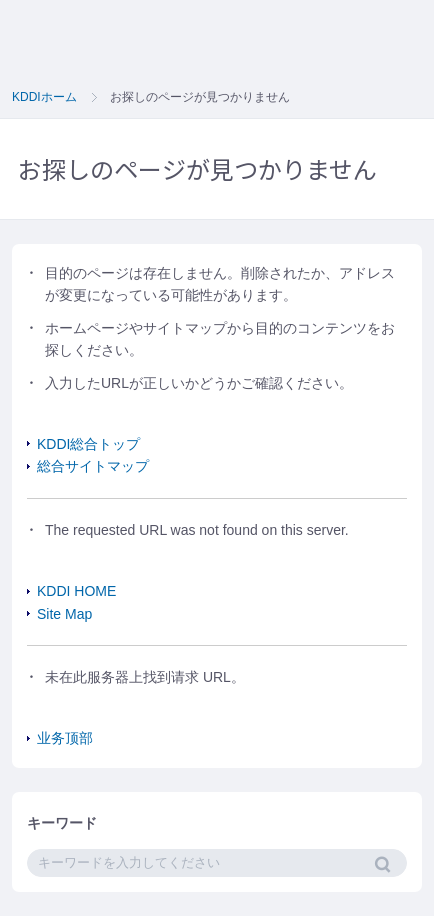 This screenshot has width=434, height=916. Describe the element at coordinates (88, 444) in the screenshot. I see `KDDI総合トップ` at that location.